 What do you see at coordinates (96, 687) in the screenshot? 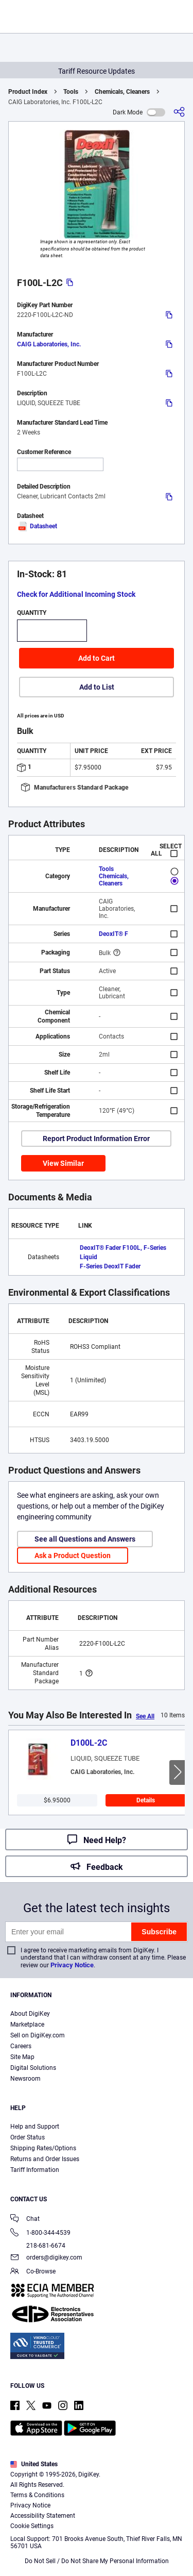
I see `Add to List` at bounding box center [96, 687].